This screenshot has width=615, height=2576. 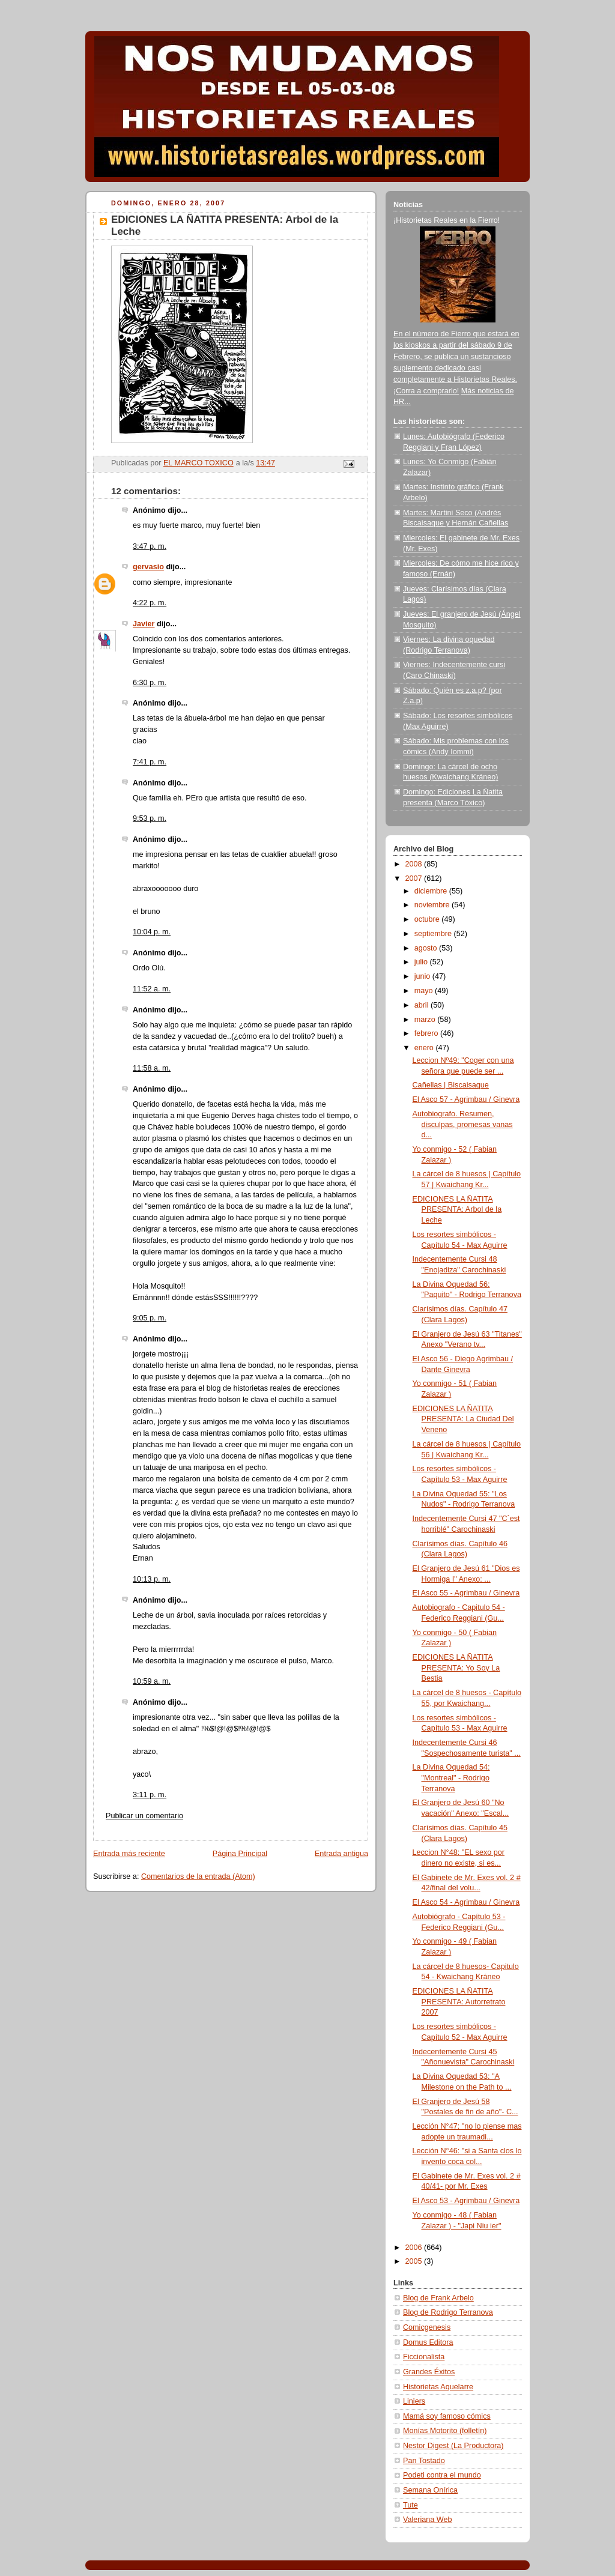 What do you see at coordinates (144, 1816) in the screenshot?
I see `Publicar un comentario` at bounding box center [144, 1816].